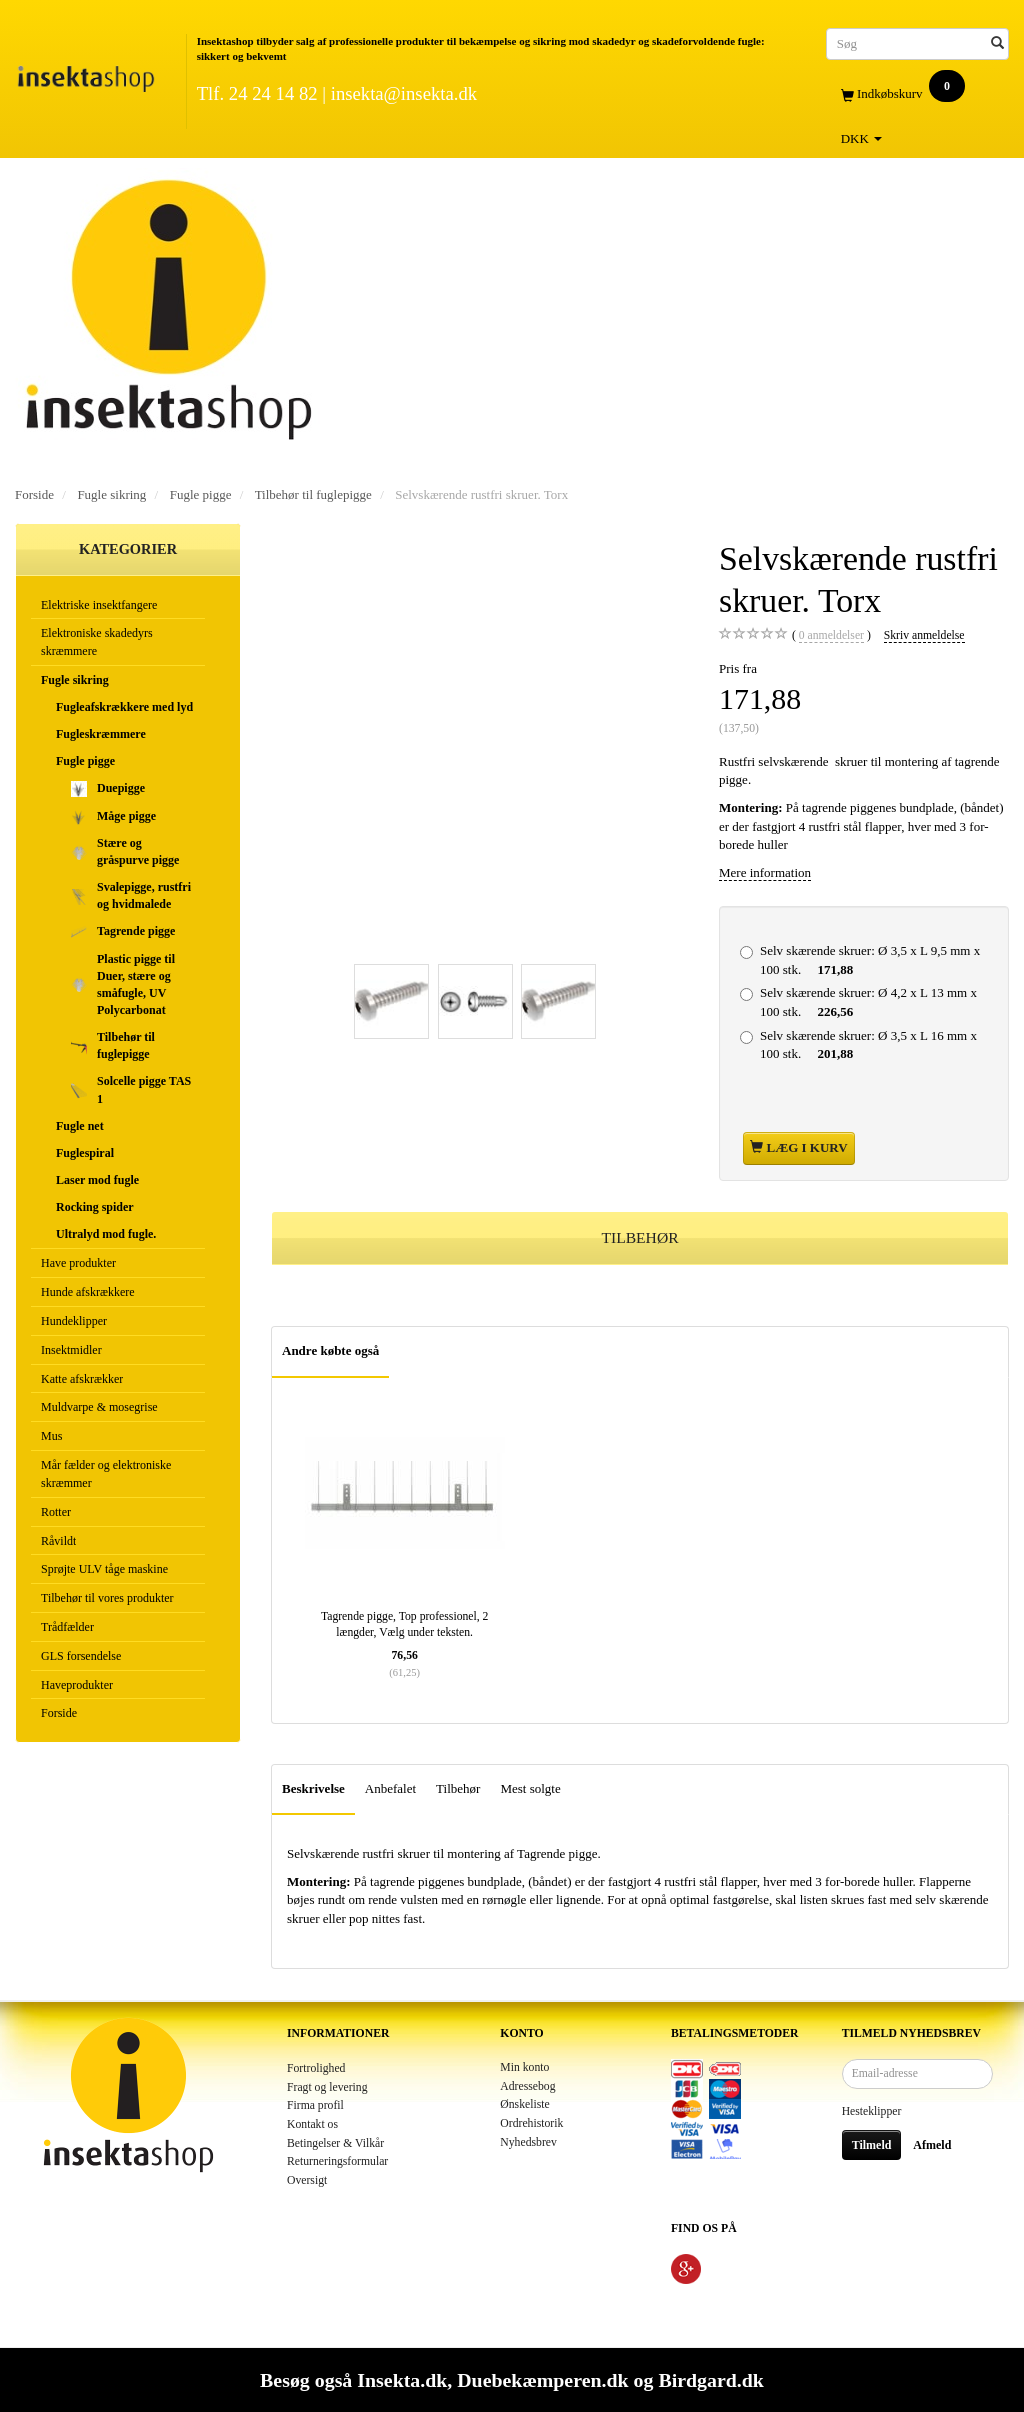 This screenshot has width=1024, height=2412. I want to click on Andre købte også, so click(330, 1350).